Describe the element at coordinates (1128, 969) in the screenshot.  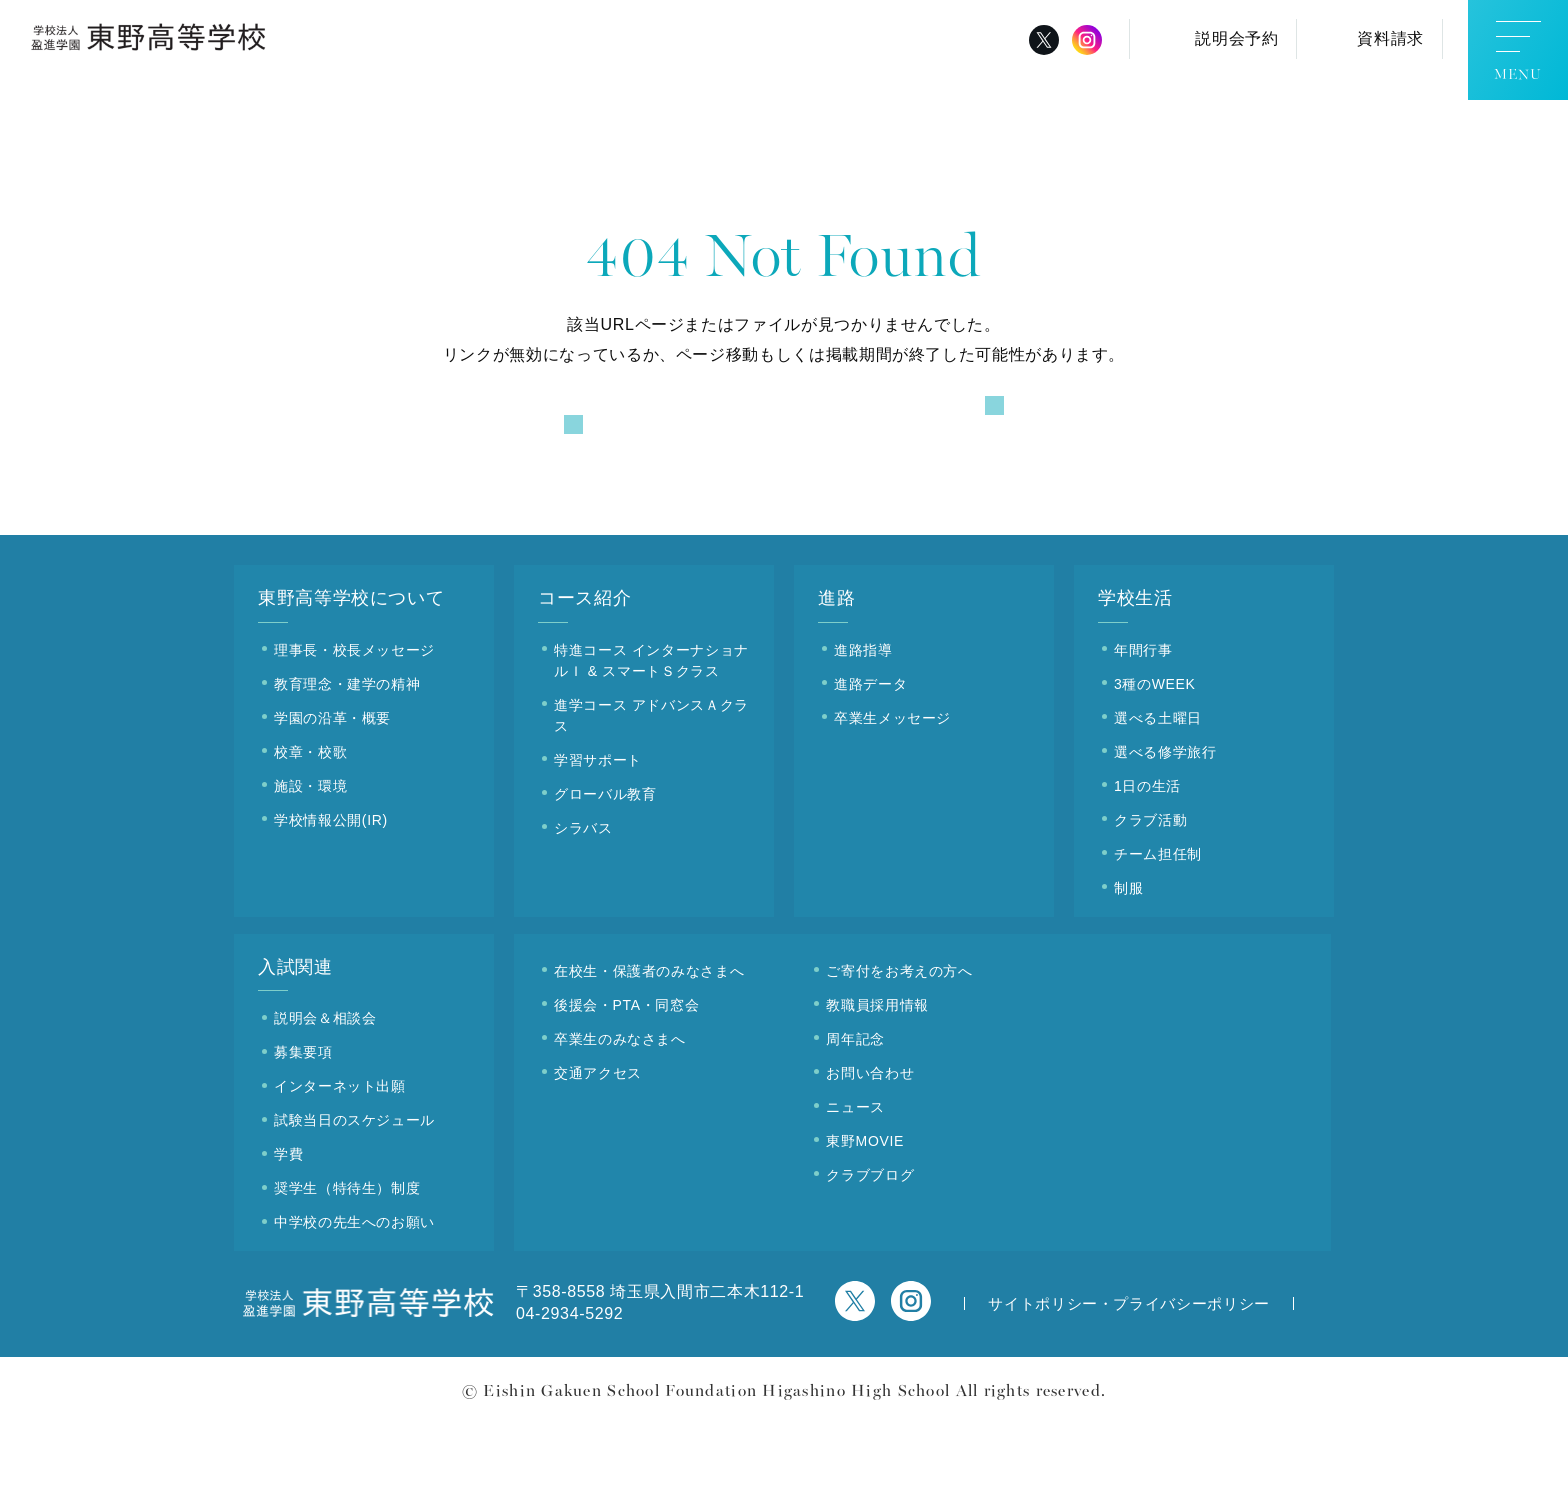
I see `制服` at that location.